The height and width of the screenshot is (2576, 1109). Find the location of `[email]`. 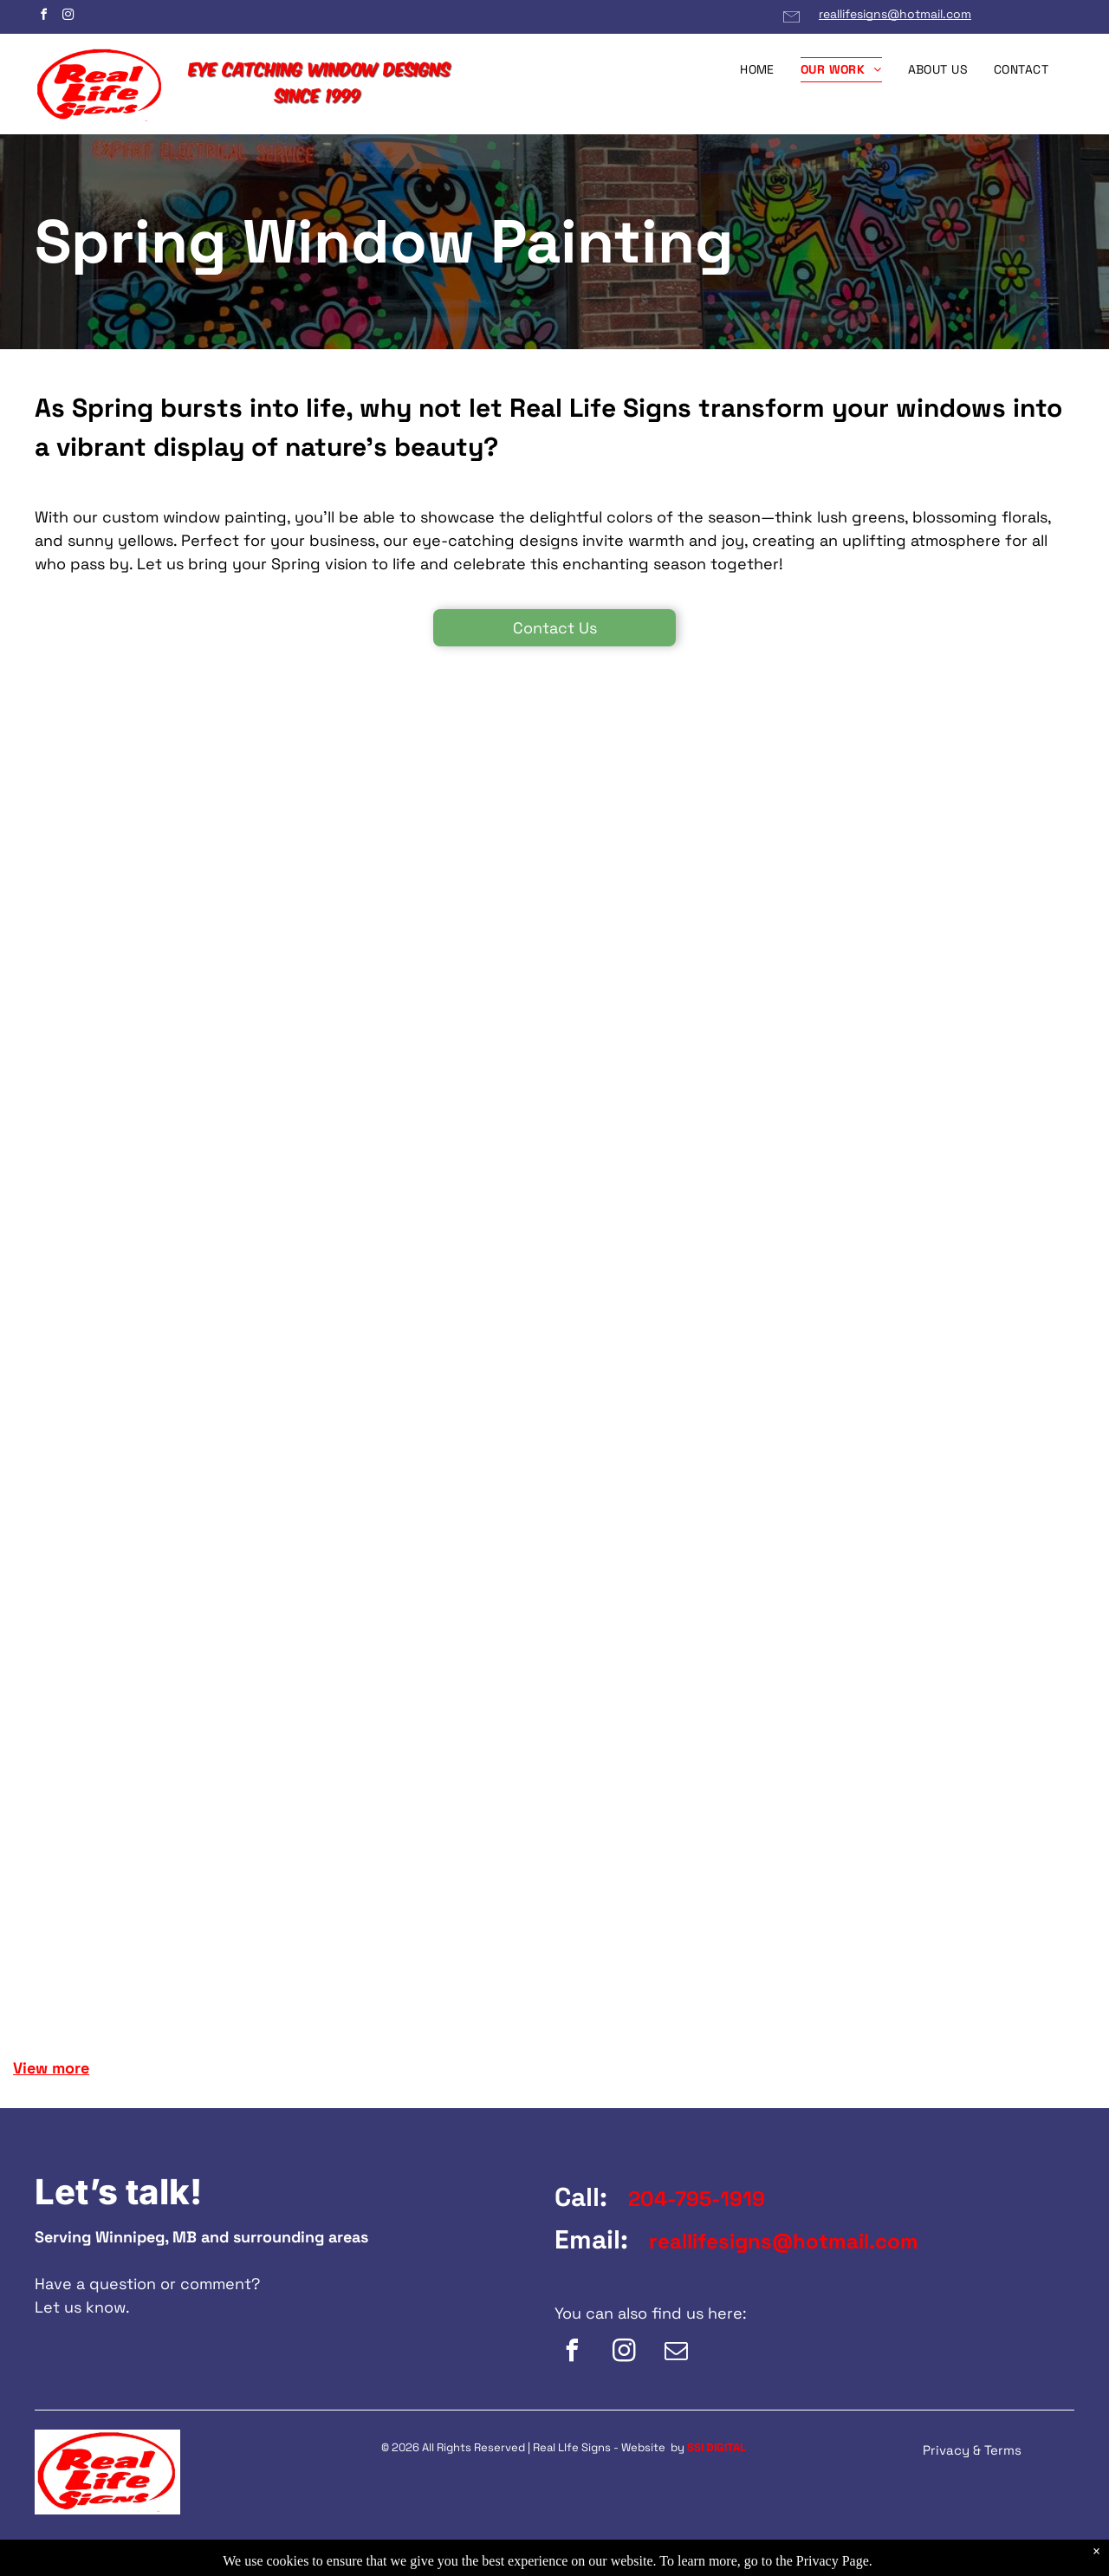

[email] is located at coordinates (675, 2352).